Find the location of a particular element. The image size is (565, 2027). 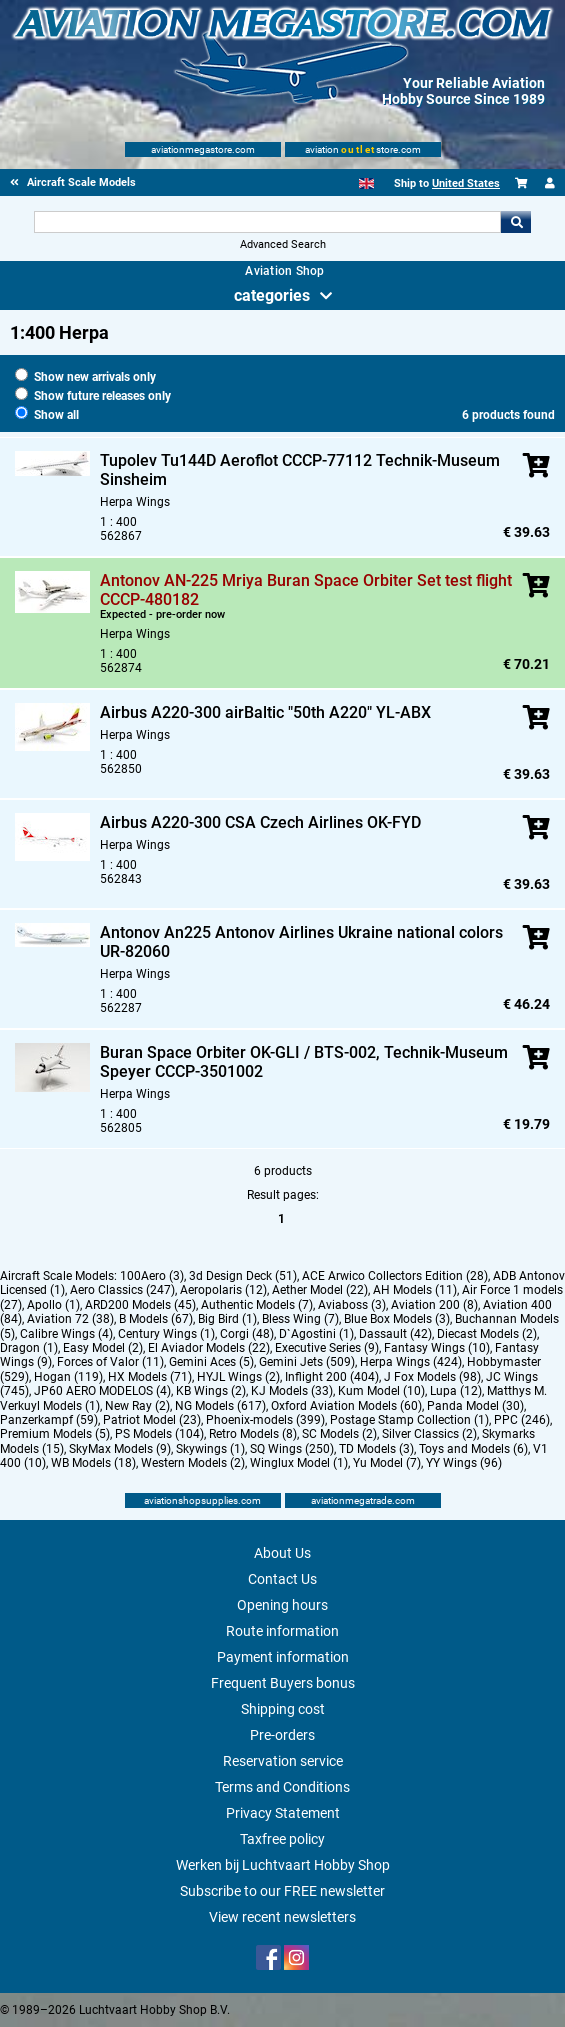

Airbus A220-300 CSA Czech Airlines OK-FYD is located at coordinates (260, 822).